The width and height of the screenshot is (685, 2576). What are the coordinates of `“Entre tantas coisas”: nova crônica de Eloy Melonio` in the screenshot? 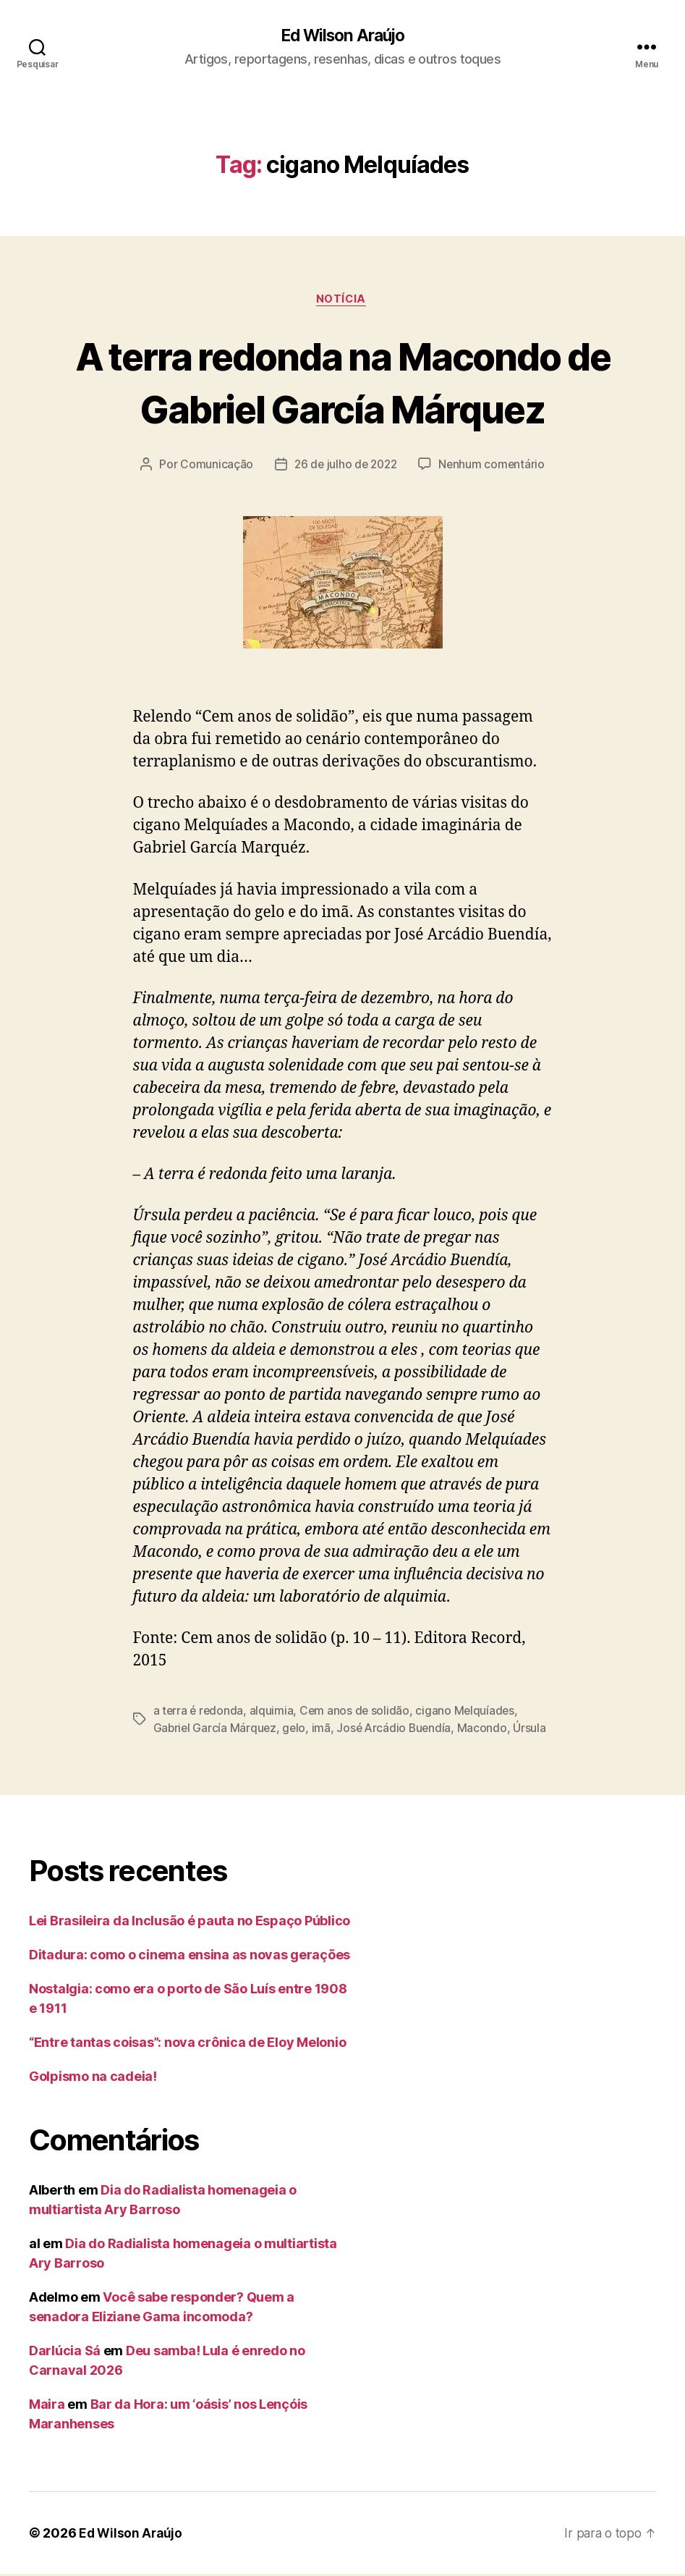 It's located at (187, 2044).